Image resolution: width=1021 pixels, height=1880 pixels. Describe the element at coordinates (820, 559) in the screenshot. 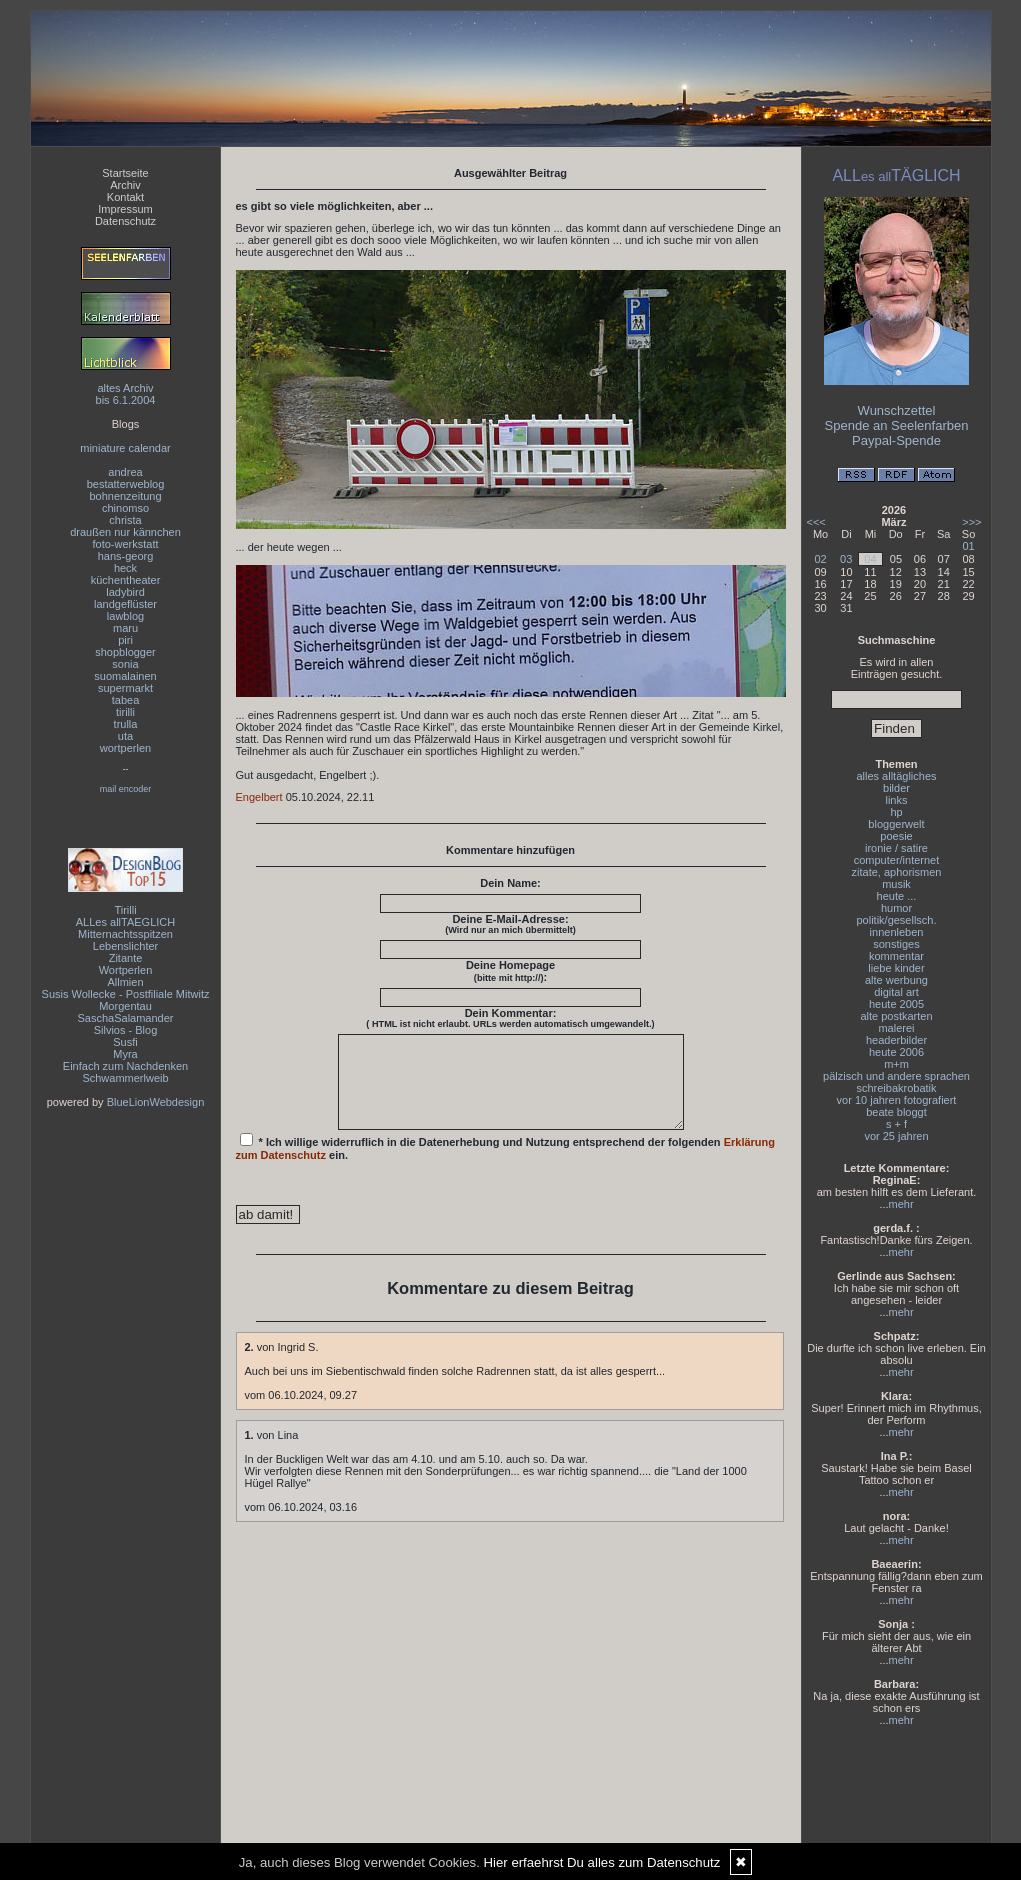

I see `02` at that location.